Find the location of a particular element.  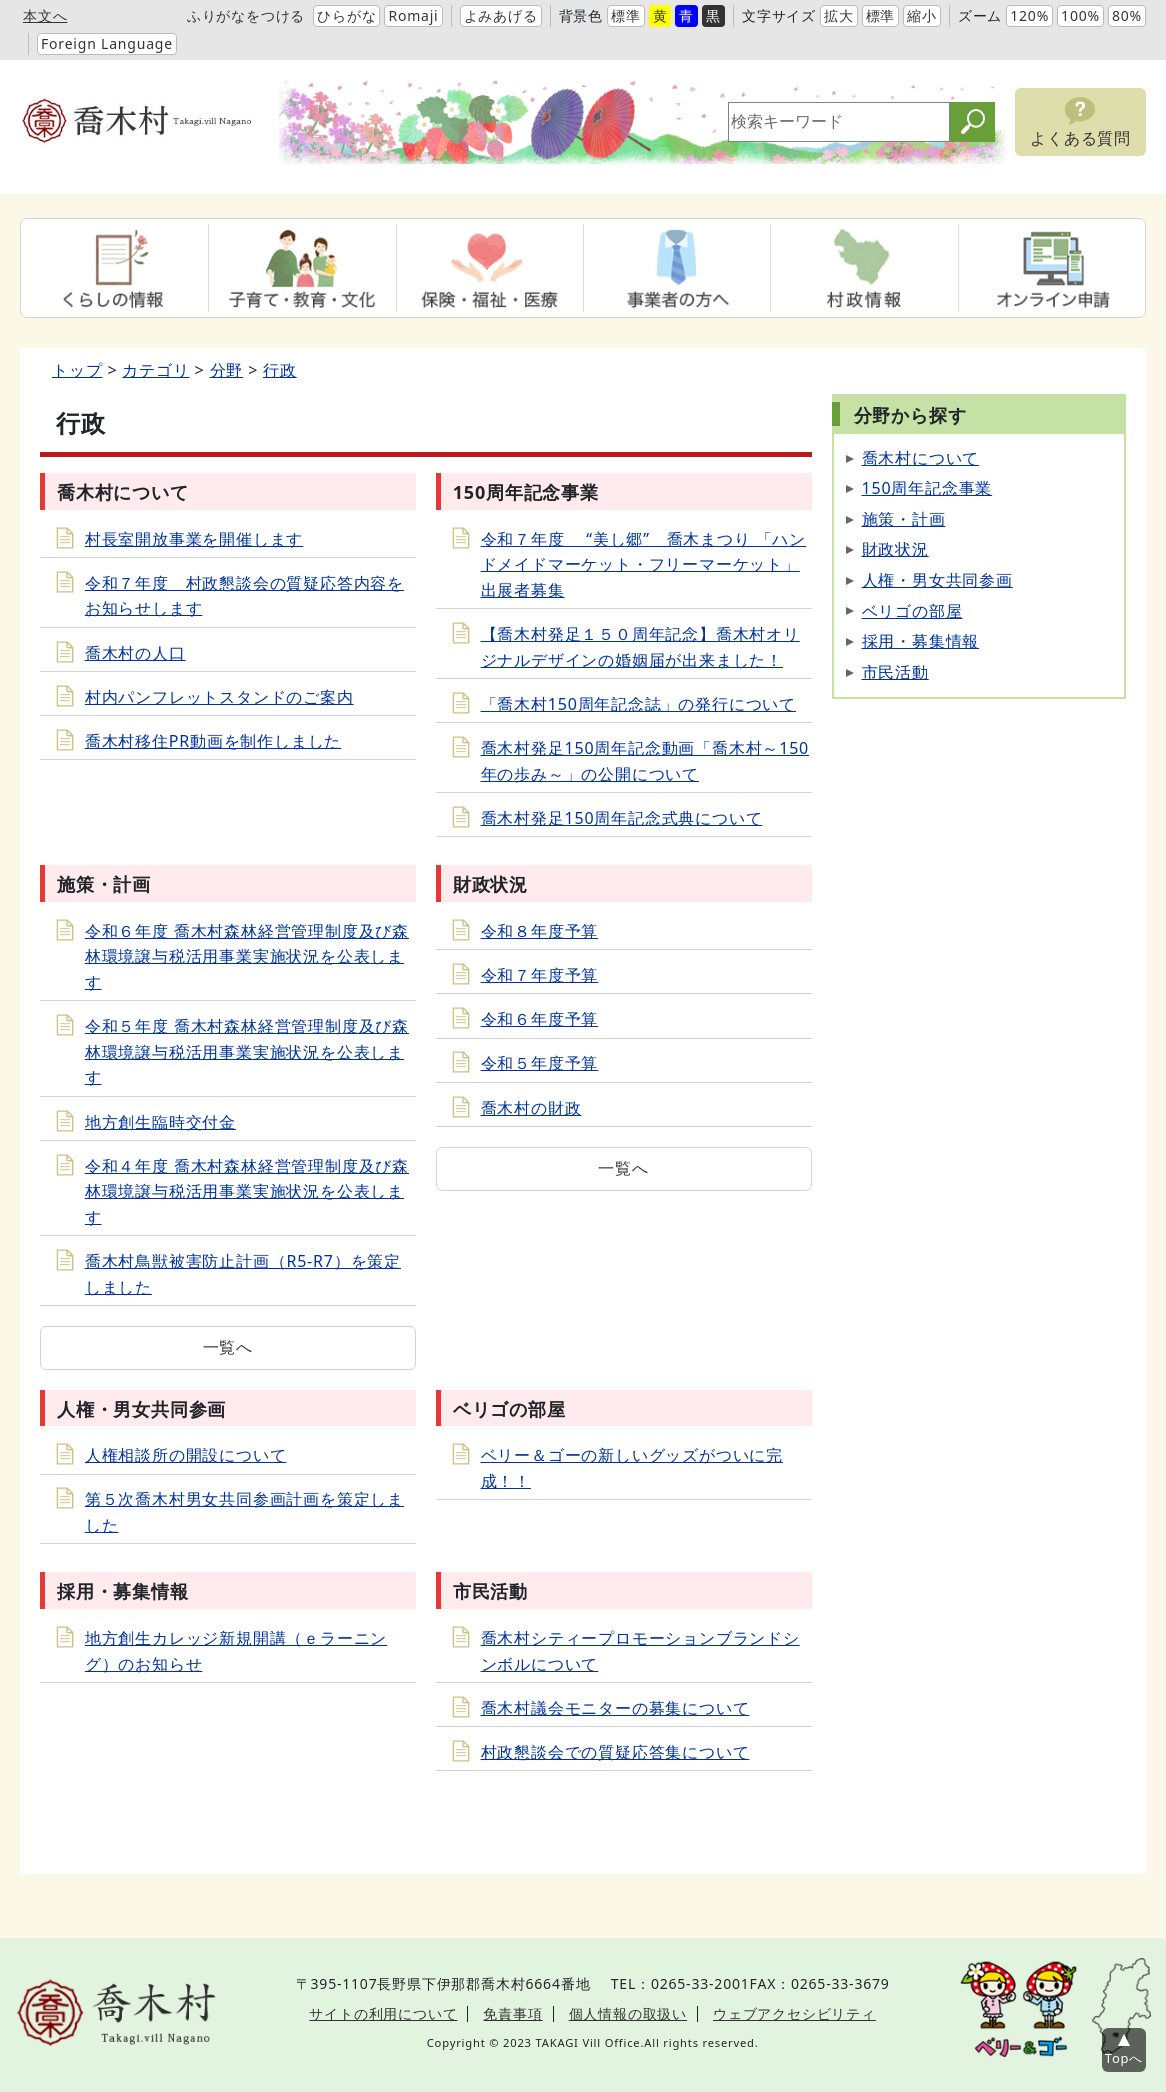

縮小 is located at coordinates (922, 15).